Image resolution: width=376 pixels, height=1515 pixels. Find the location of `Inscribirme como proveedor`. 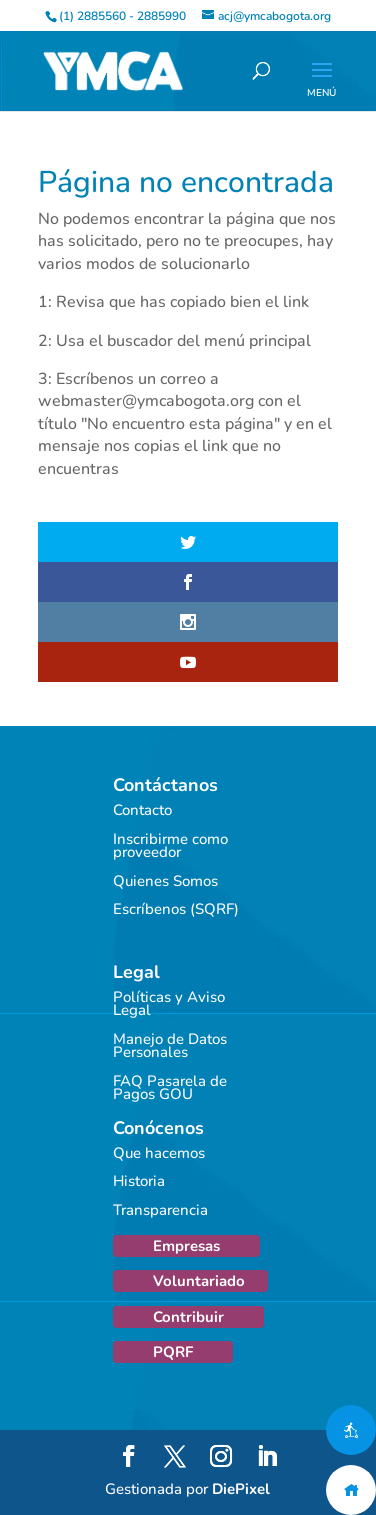

Inscribirme como proveedor is located at coordinates (170, 846).